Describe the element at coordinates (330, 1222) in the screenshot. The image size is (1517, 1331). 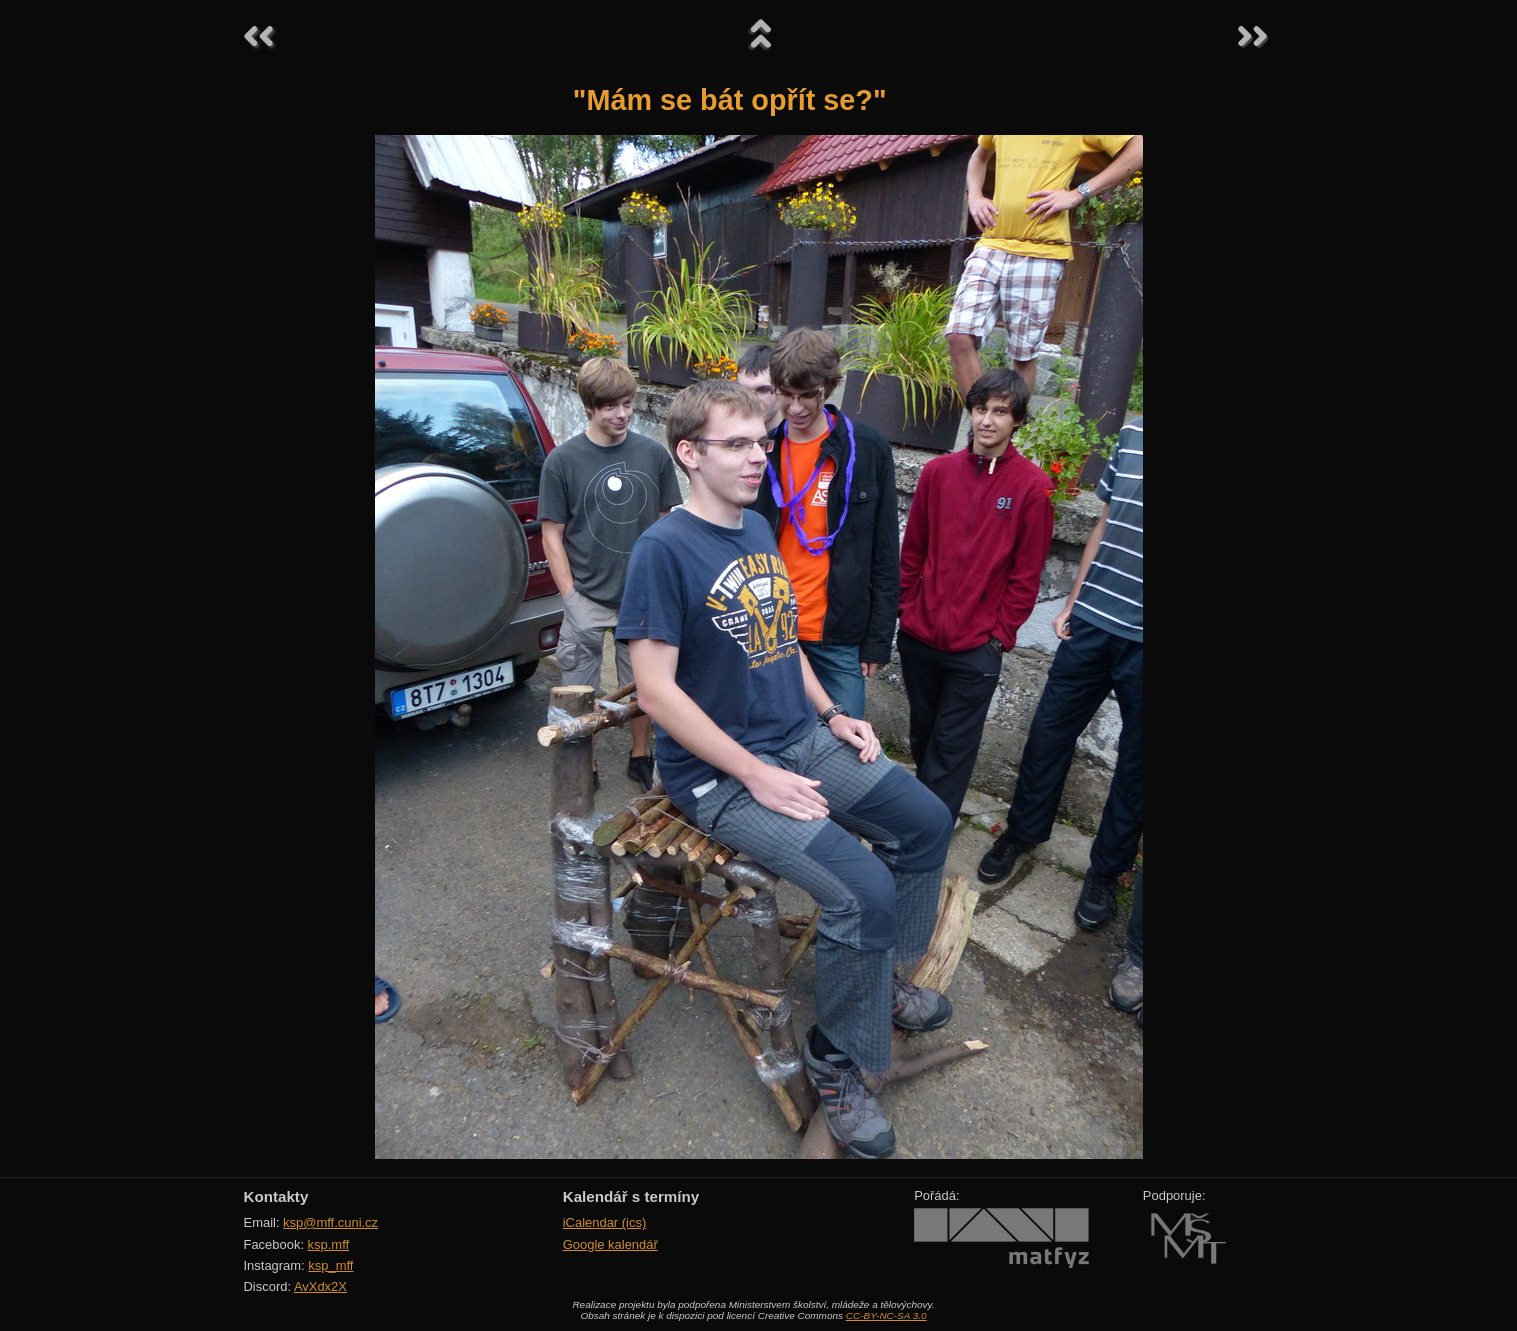
I see `ksp@mff.cuni.cz` at that location.